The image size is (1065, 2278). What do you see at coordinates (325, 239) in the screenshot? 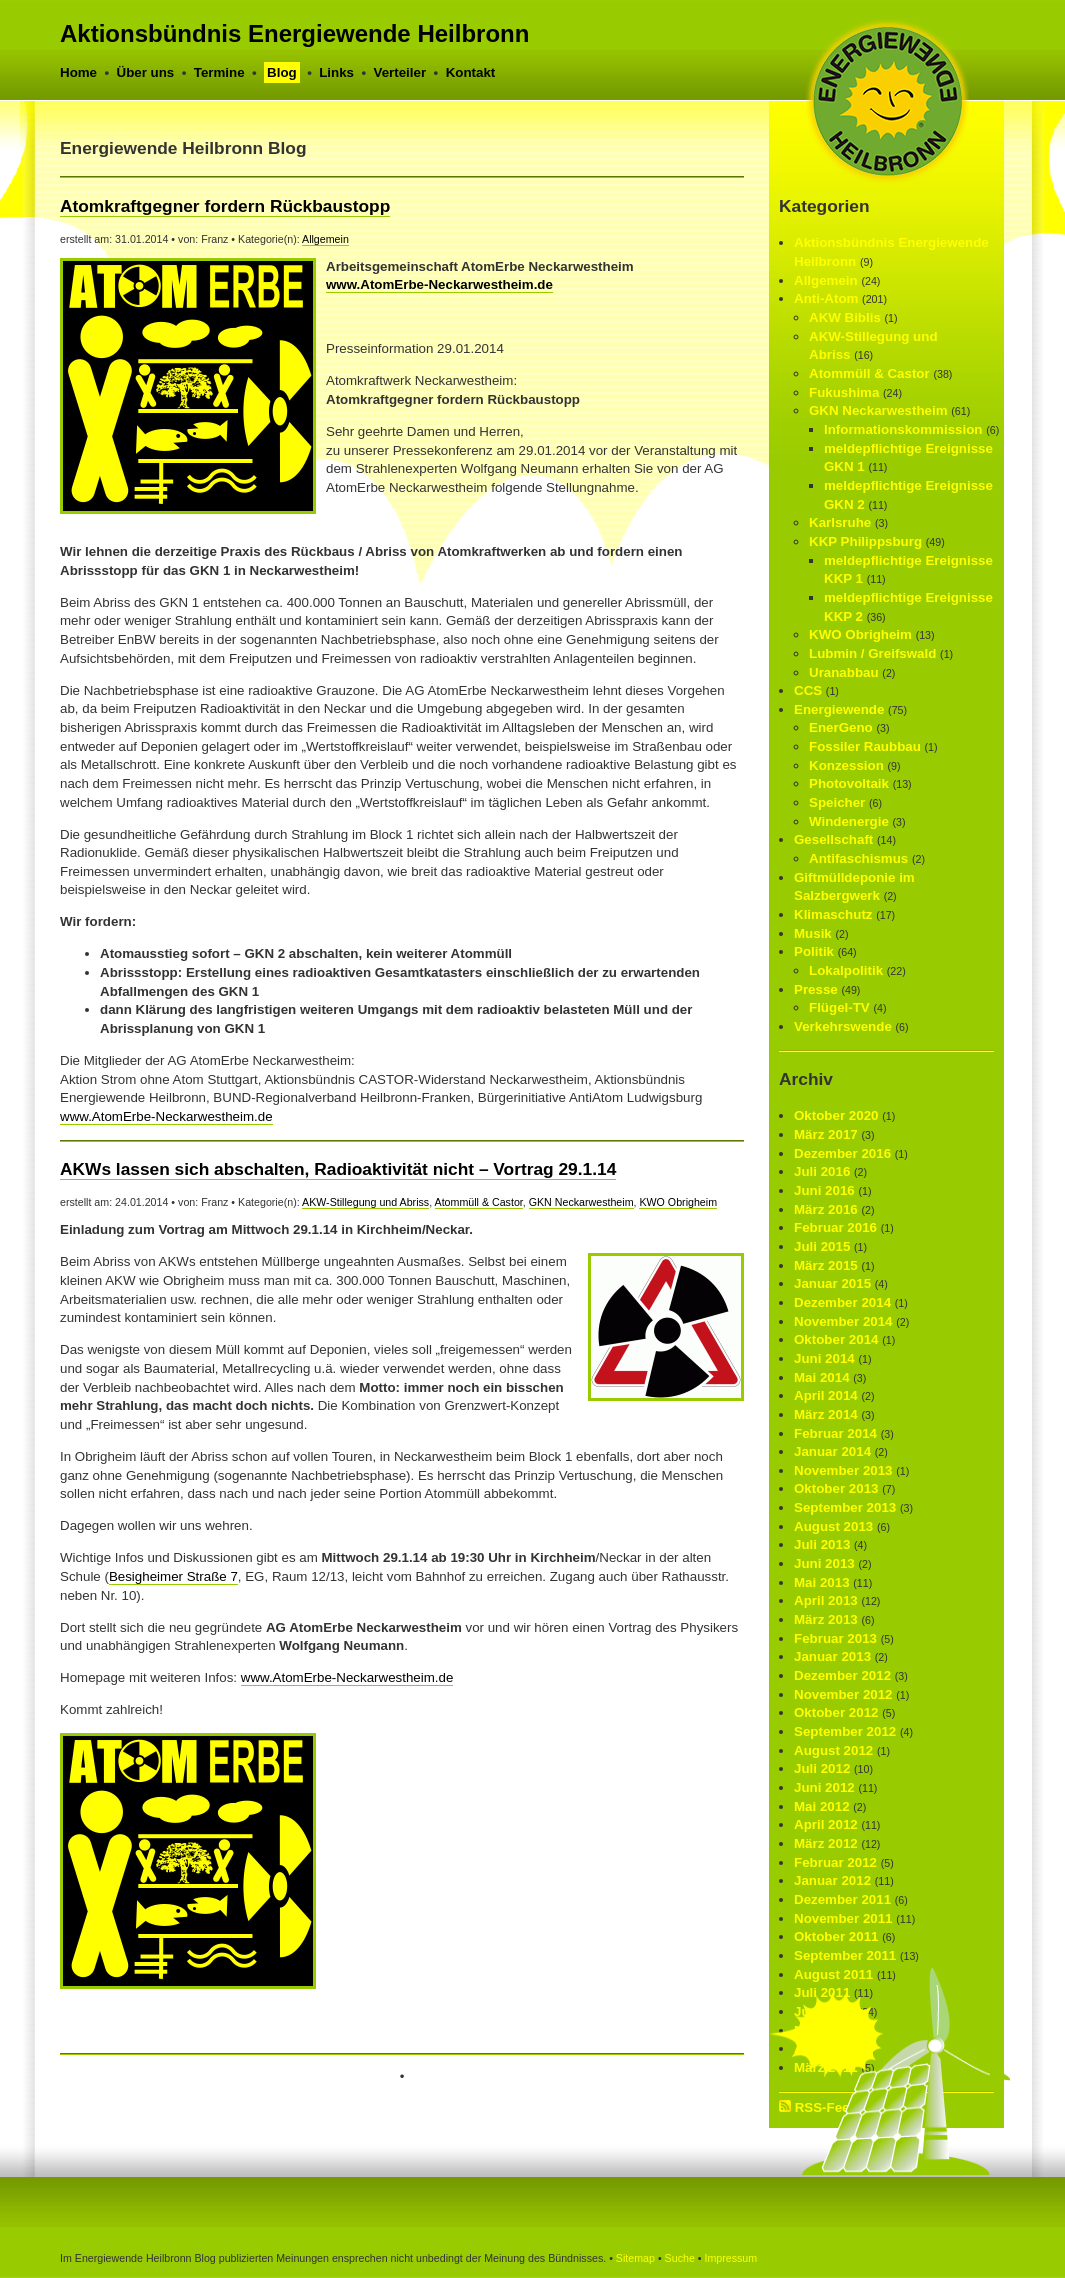
I see `Allgemein` at bounding box center [325, 239].